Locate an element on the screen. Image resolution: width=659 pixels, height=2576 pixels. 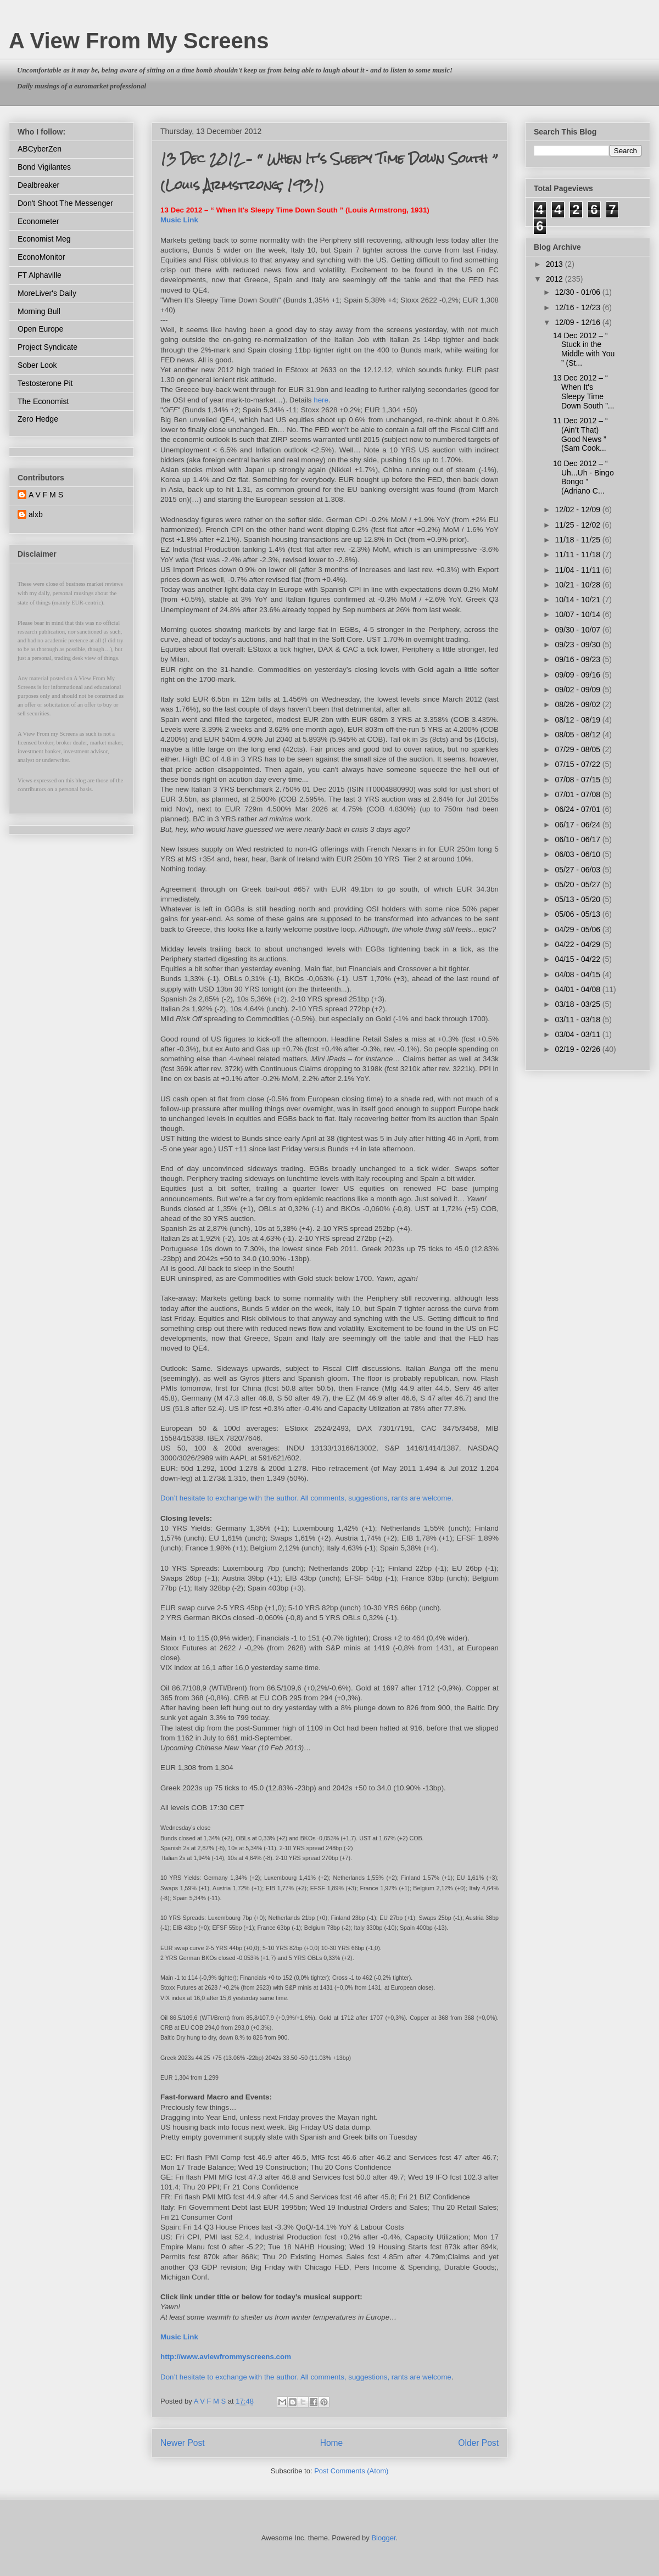
12/30 - 01/06 is located at coordinates (578, 292).